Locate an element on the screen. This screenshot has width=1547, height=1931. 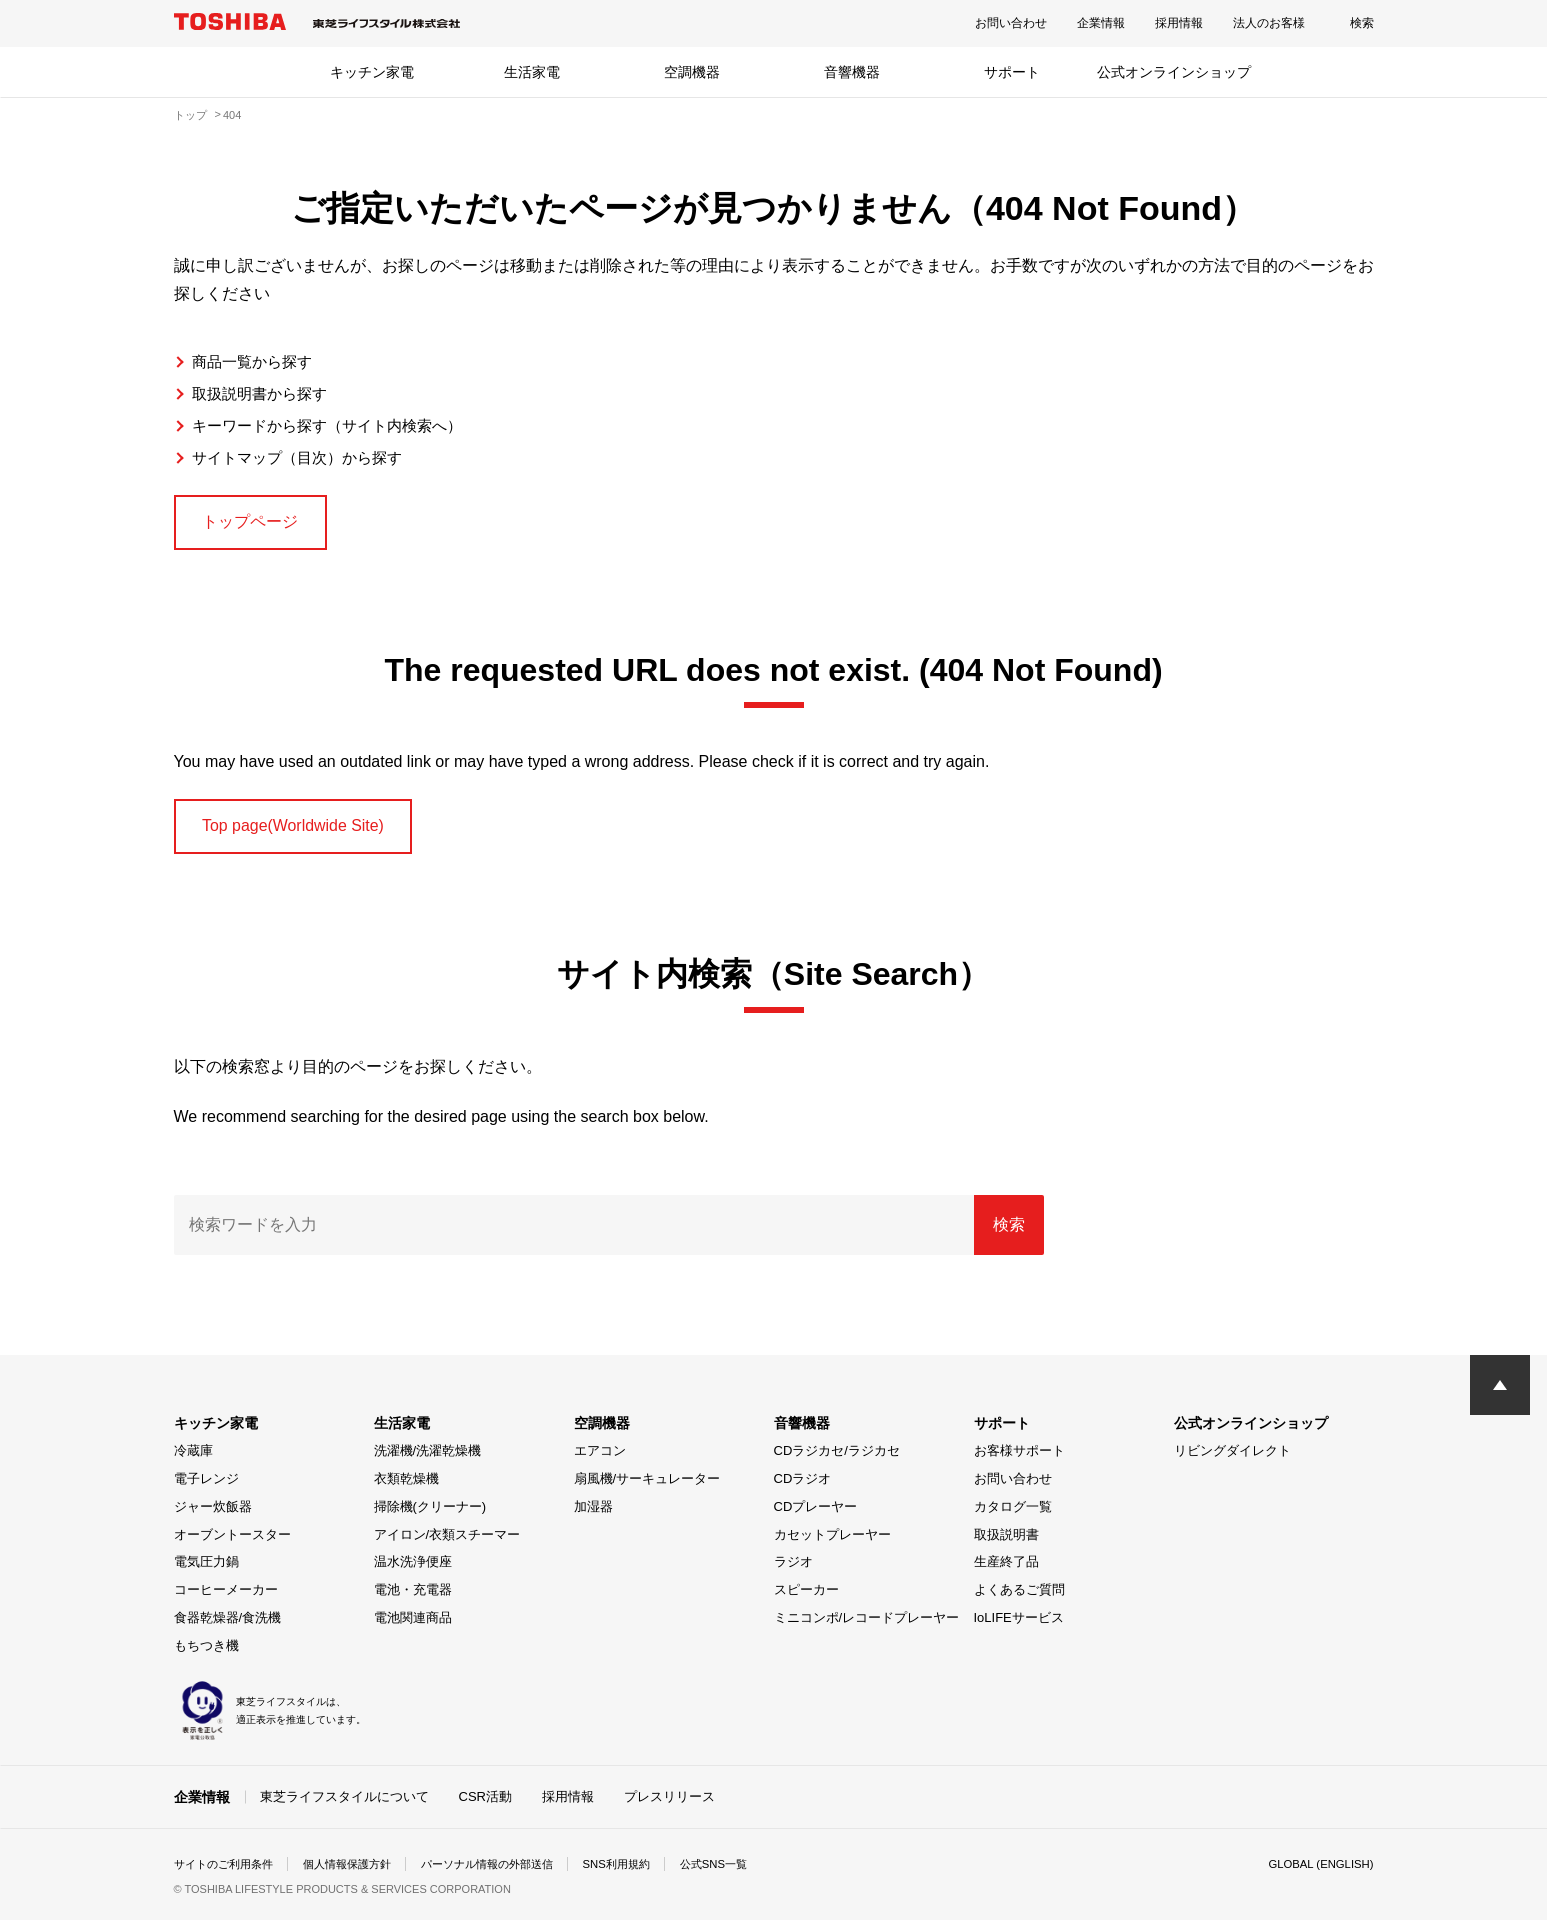
企業情報 is located at coordinates (1101, 23).